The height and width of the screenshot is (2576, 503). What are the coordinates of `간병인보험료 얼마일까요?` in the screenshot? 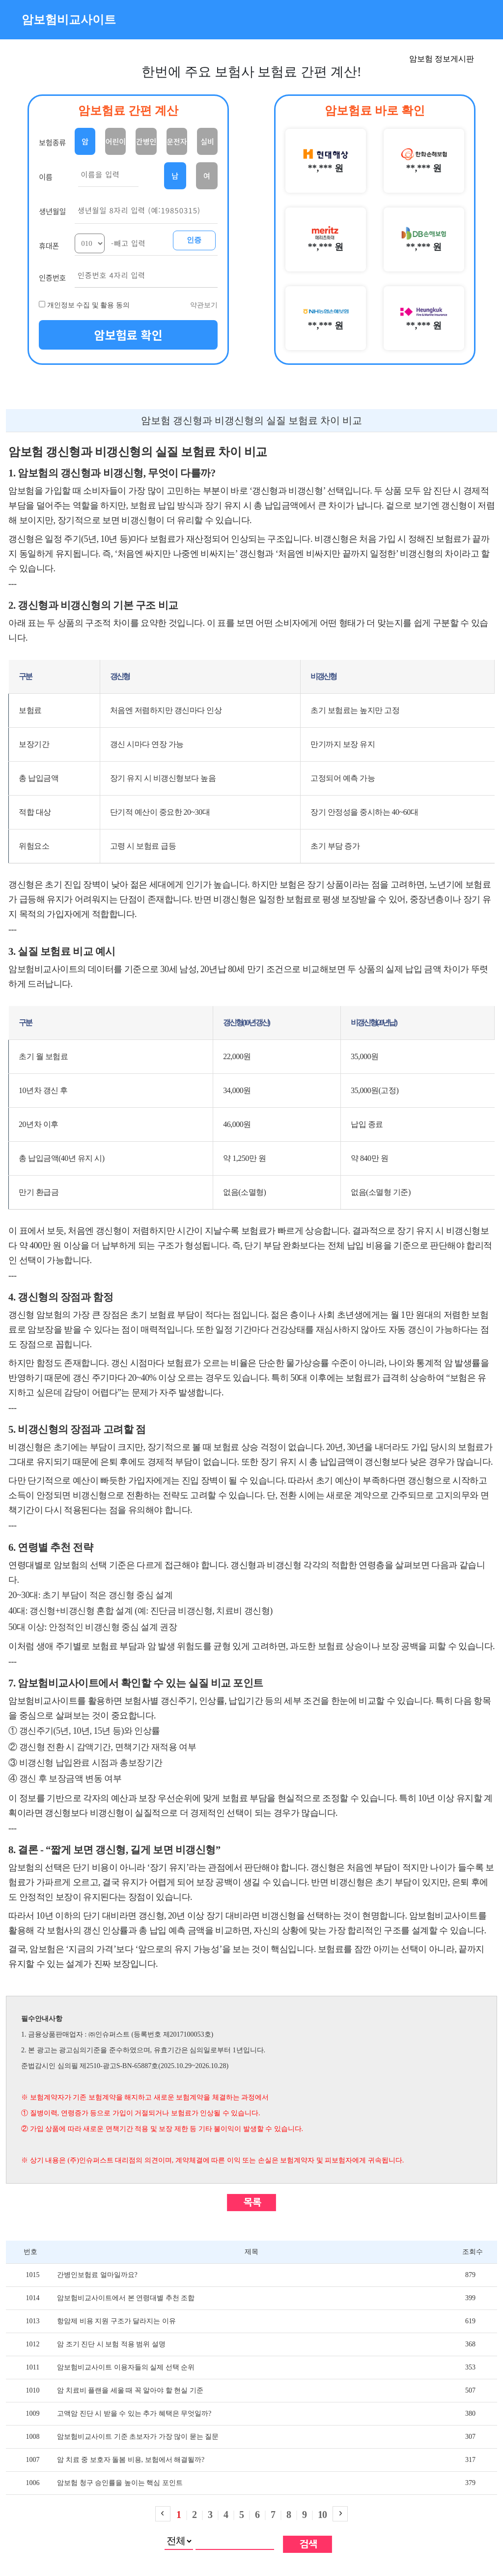 It's located at (97, 2275).